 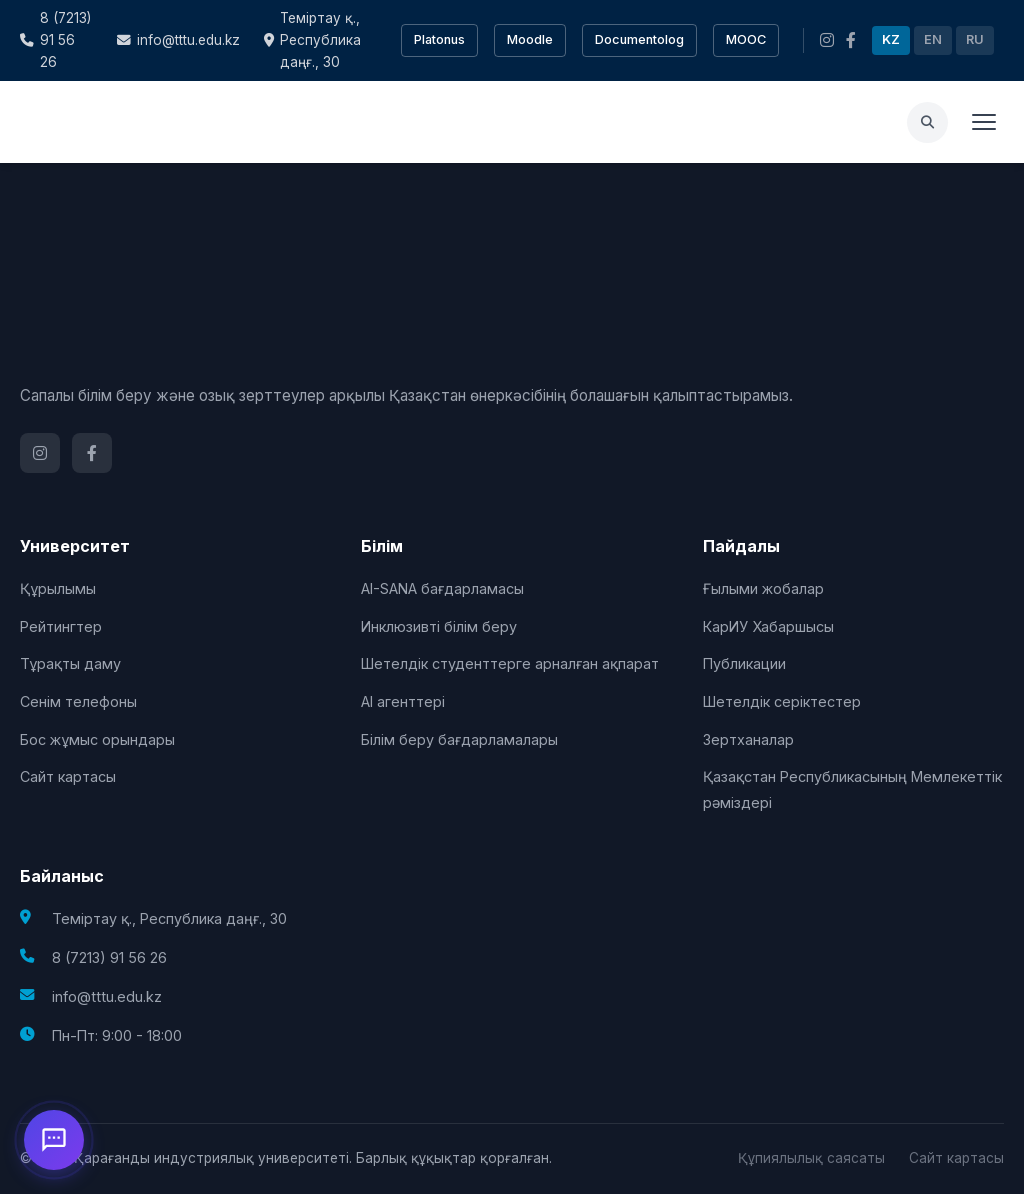 What do you see at coordinates (403, 701) in the screenshot?
I see `AI агенттері` at bounding box center [403, 701].